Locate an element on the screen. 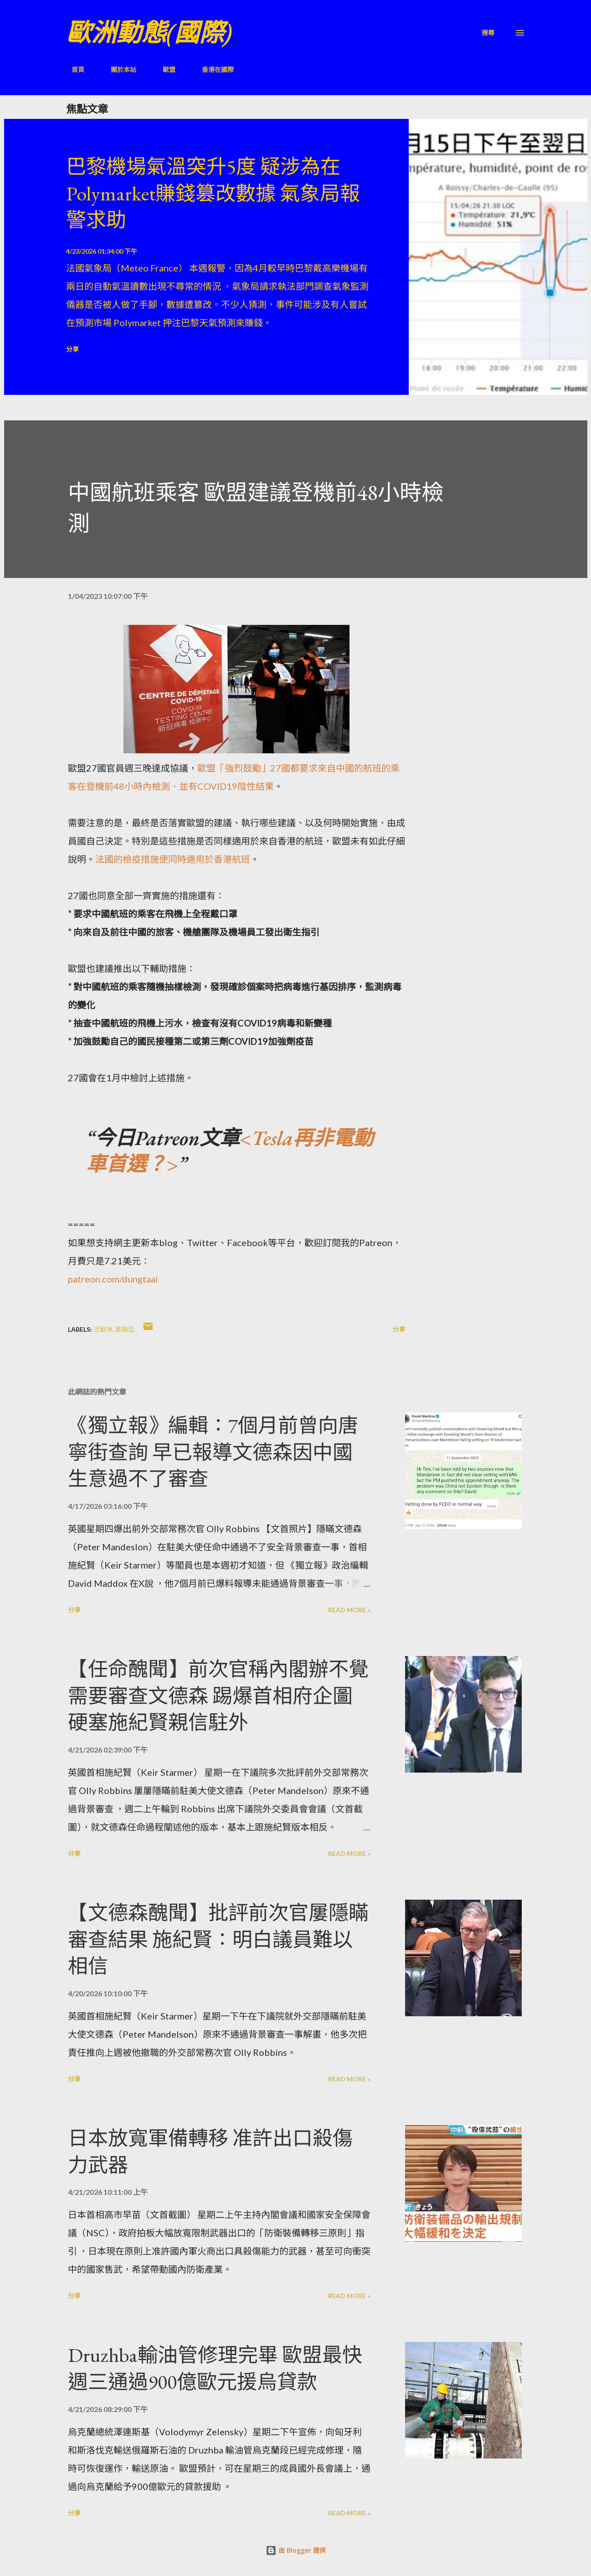 This screenshot has width=591, height=2576. patreon.com/dungtaai is located at coordinates (113, 1278).